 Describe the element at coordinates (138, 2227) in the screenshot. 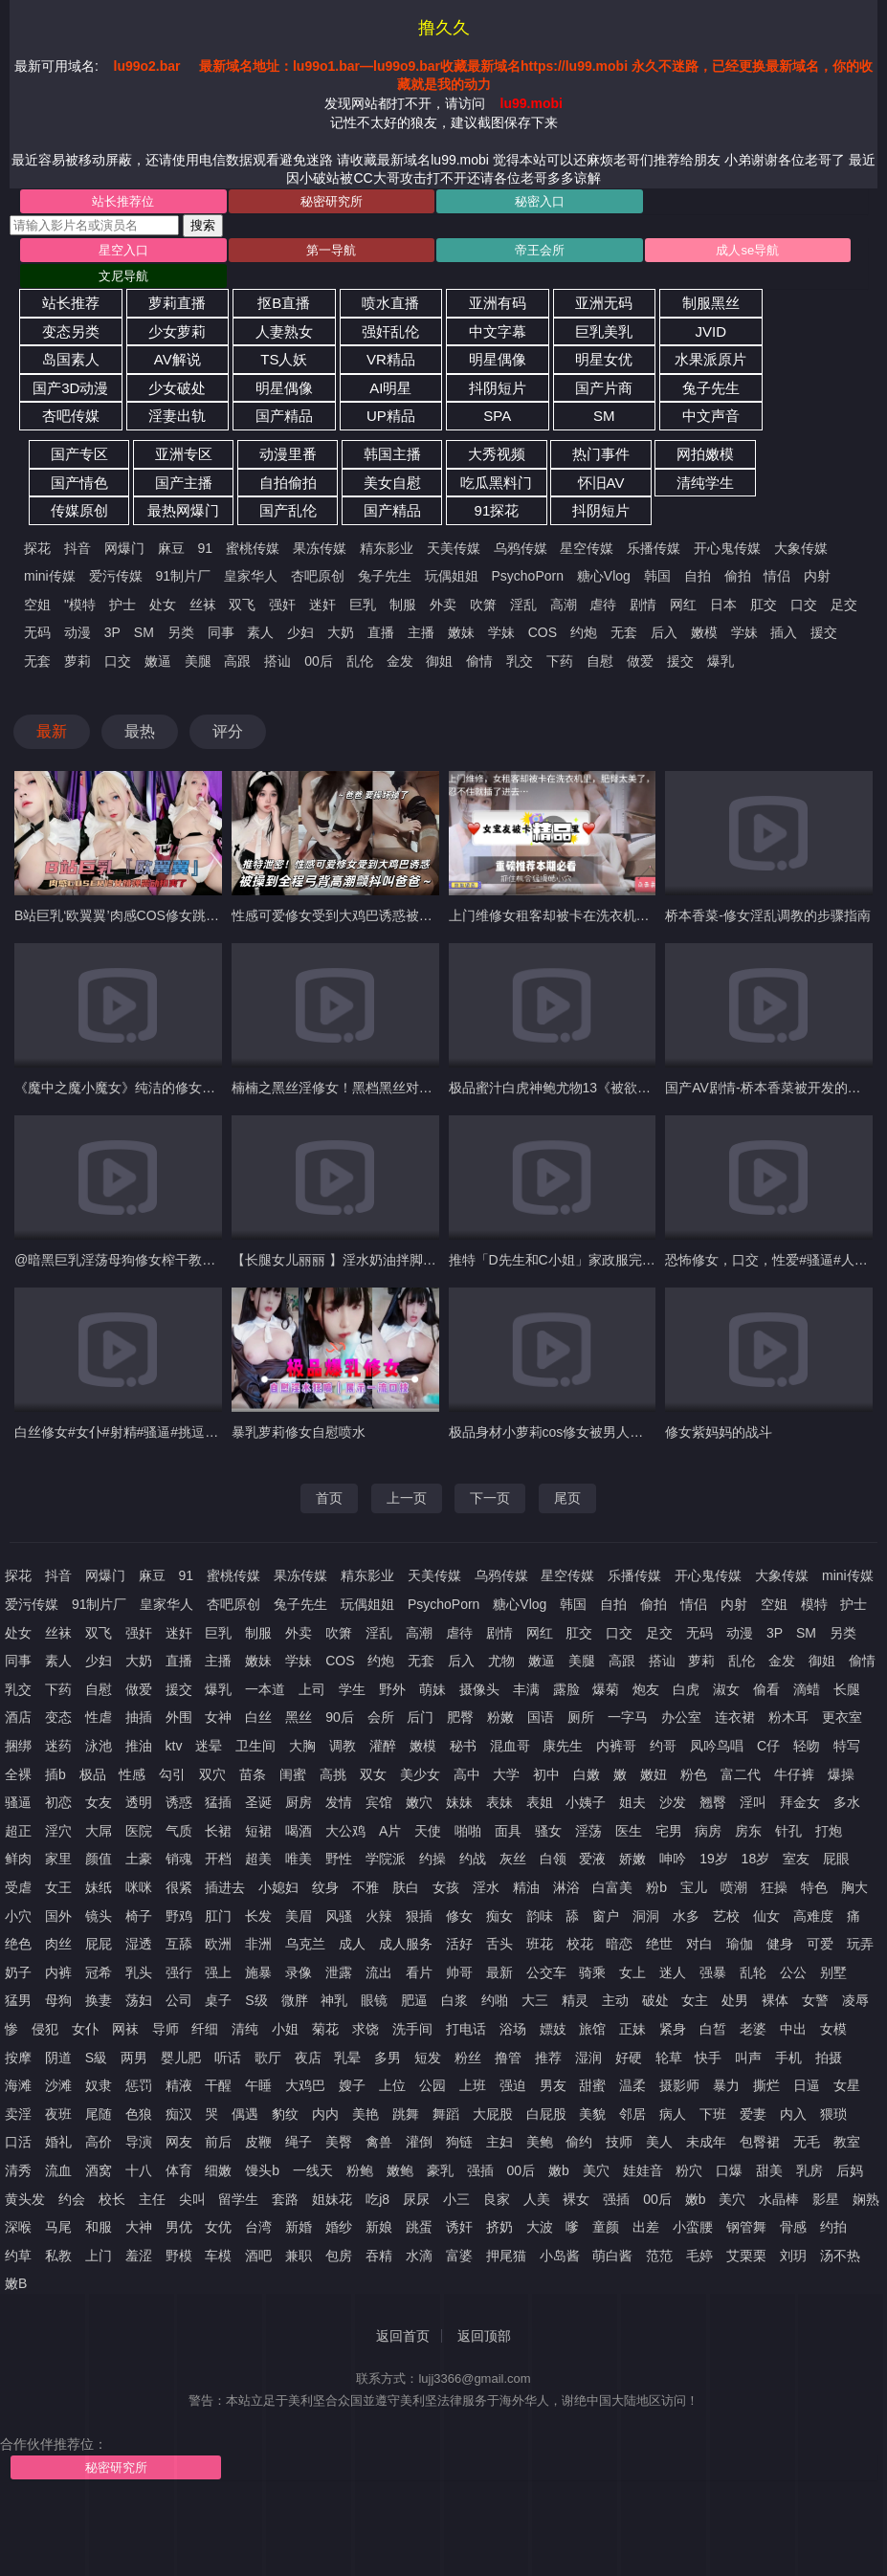

I see `大神` at that location.